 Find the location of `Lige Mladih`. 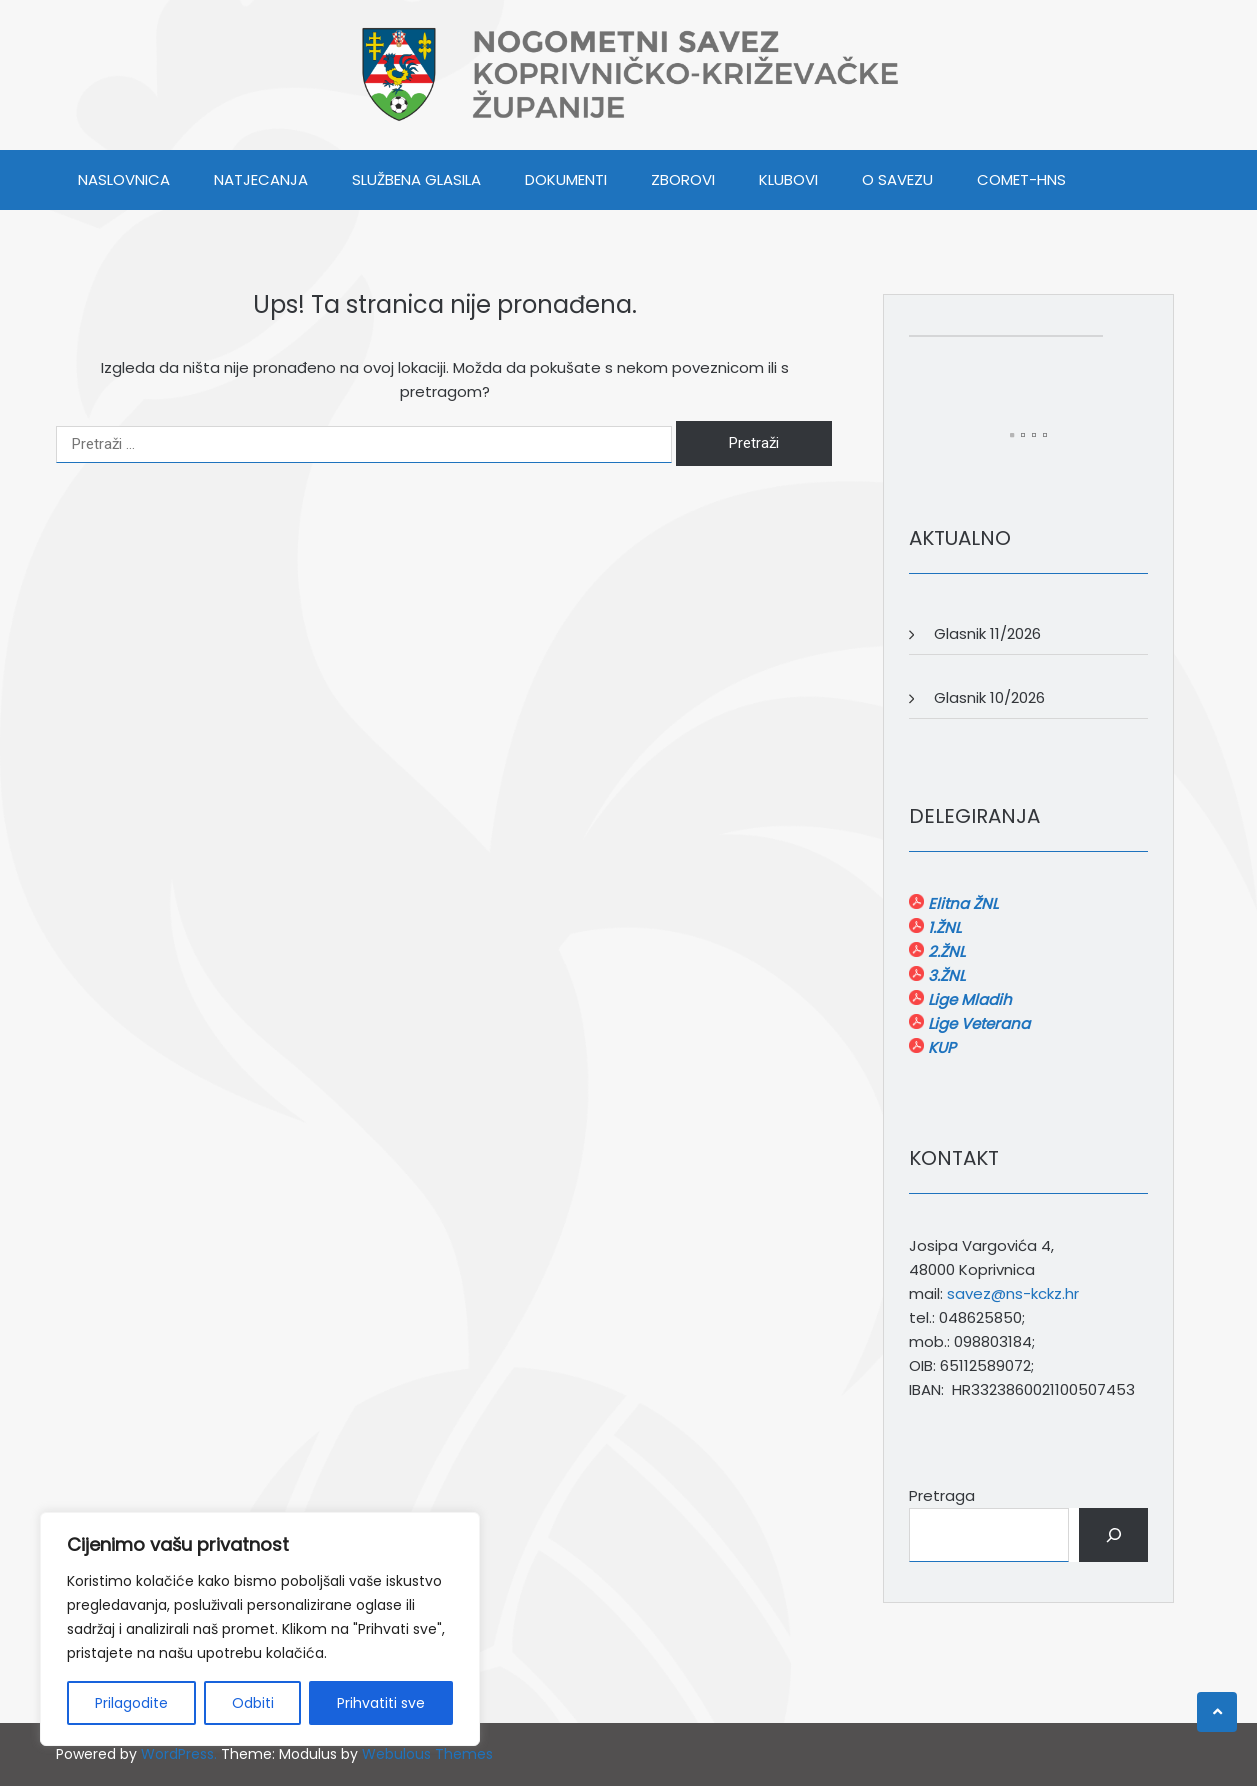

Lige Mladih is located at coordinates (968, 999).